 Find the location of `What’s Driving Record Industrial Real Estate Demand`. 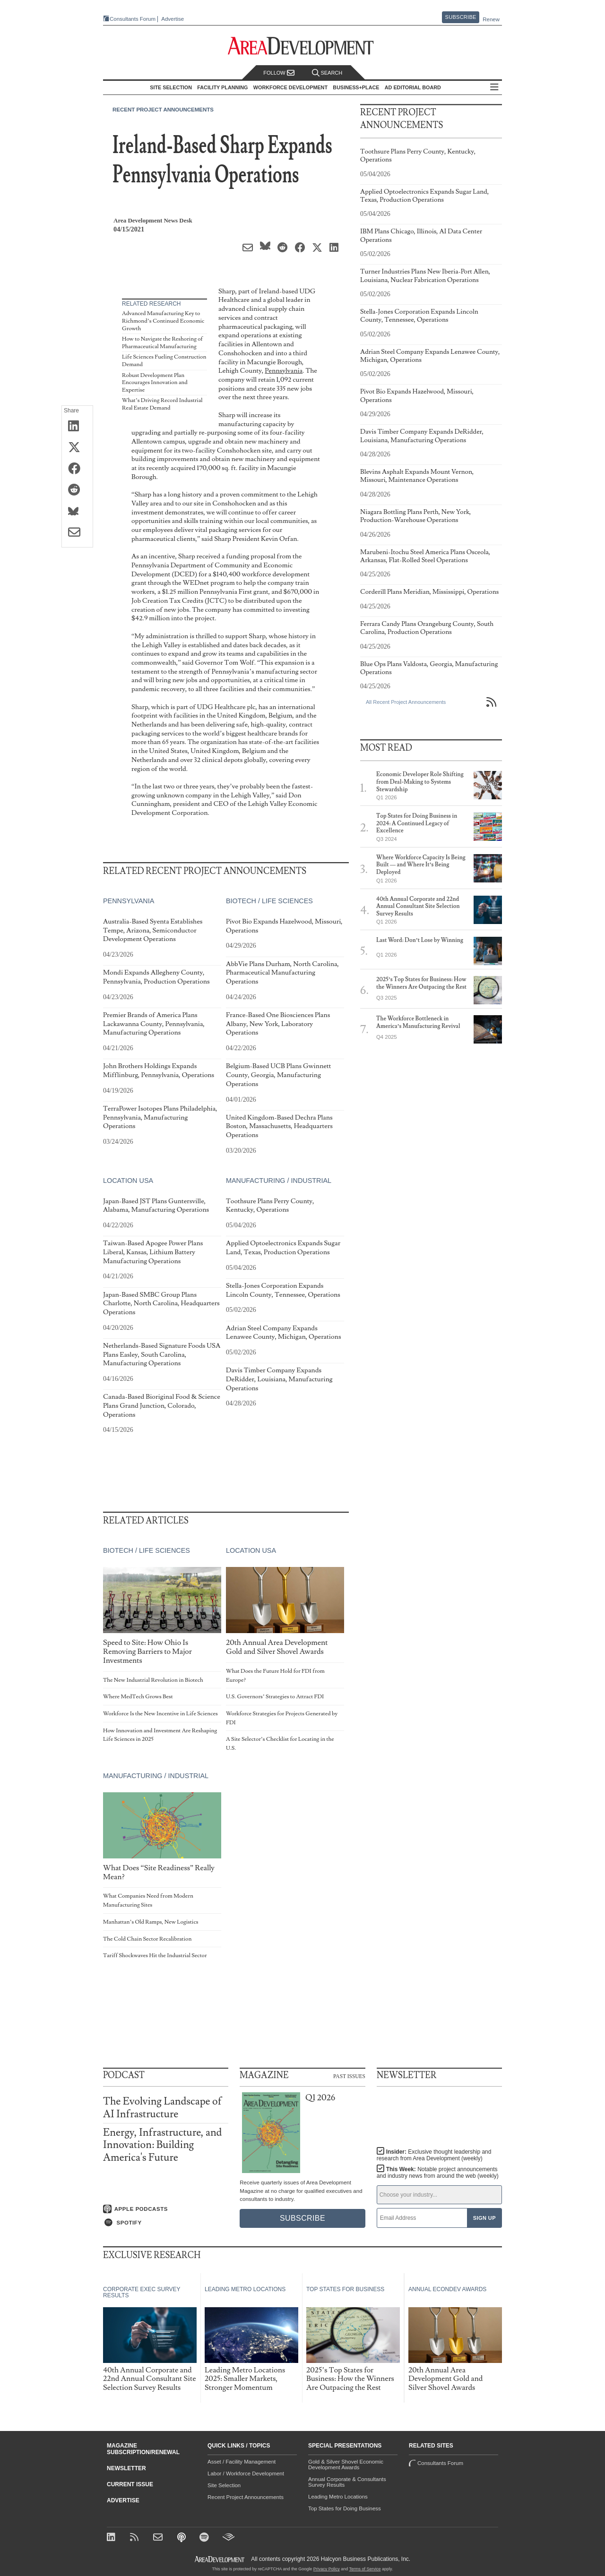

What’s Driving Record Industrial Real Estate Demand is located at coordinates (162, 404).